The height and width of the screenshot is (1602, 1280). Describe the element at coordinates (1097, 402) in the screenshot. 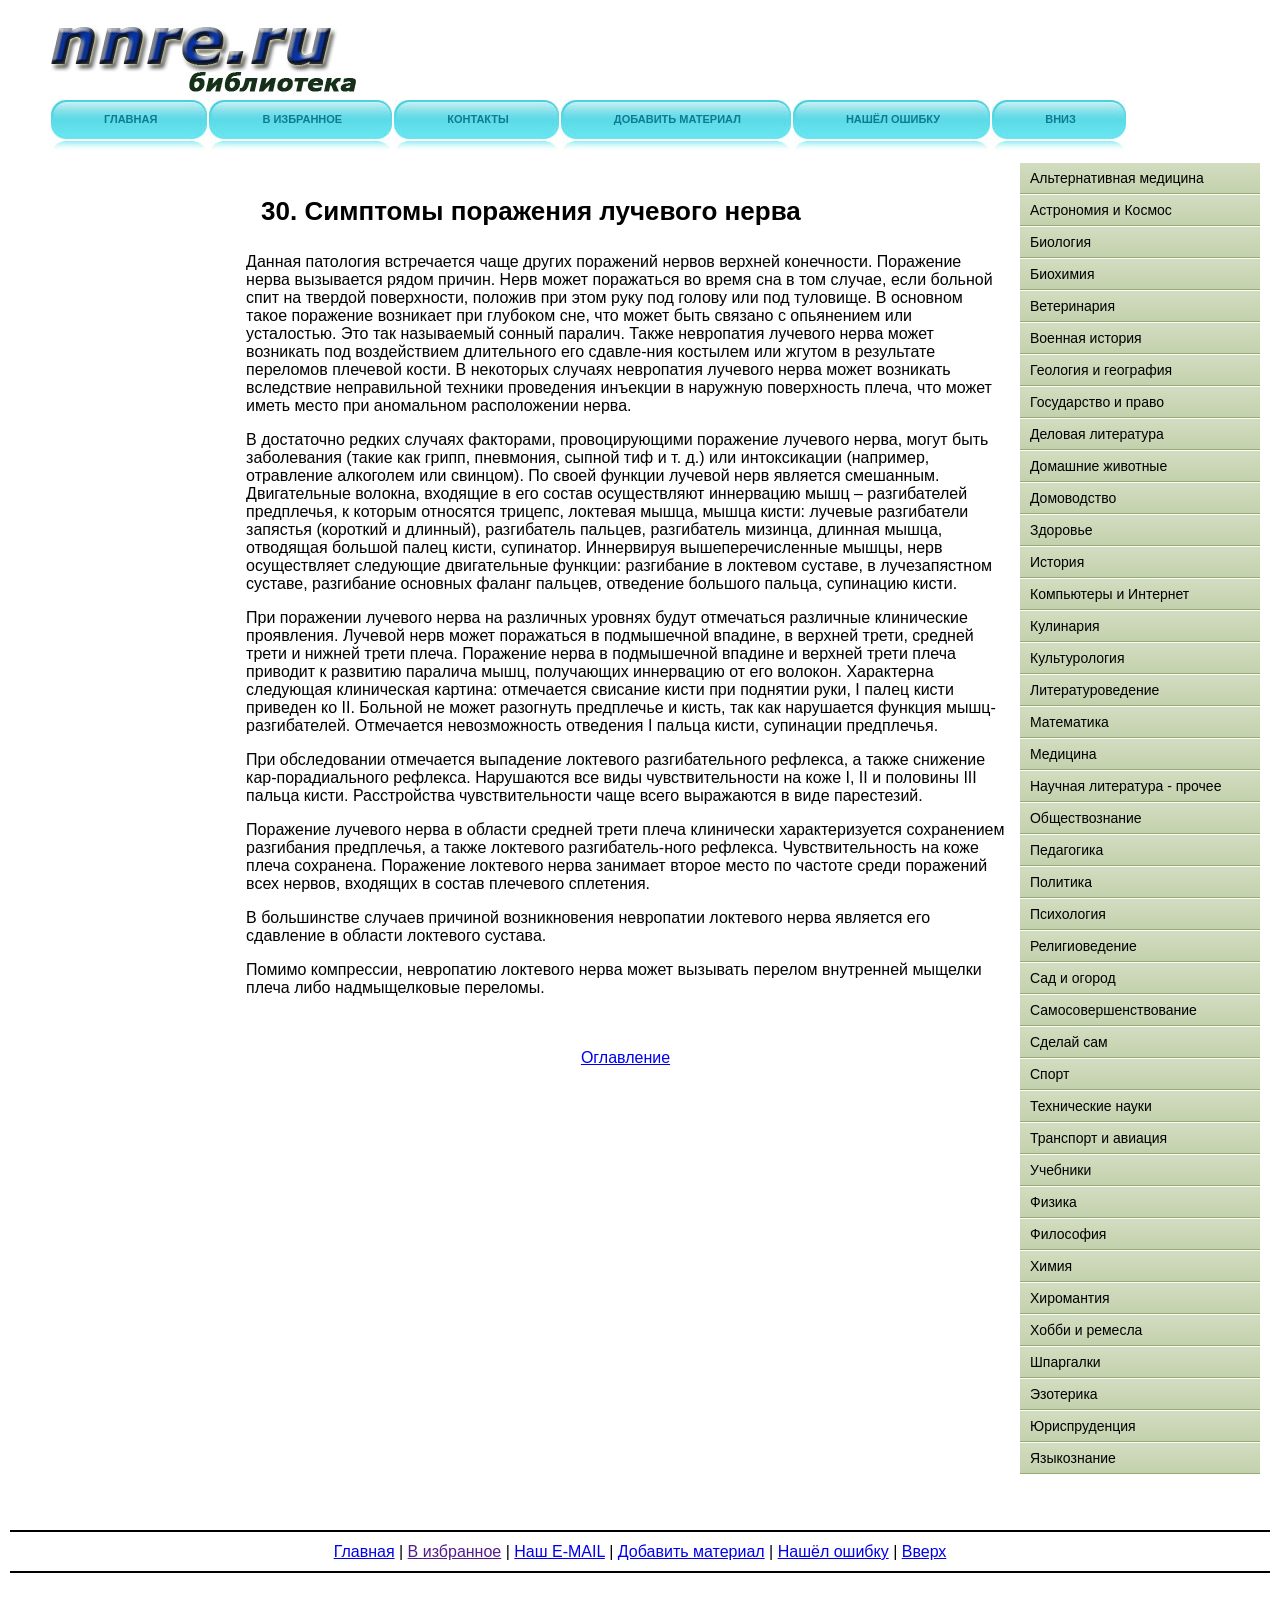

I see `Государство и право` at that location.